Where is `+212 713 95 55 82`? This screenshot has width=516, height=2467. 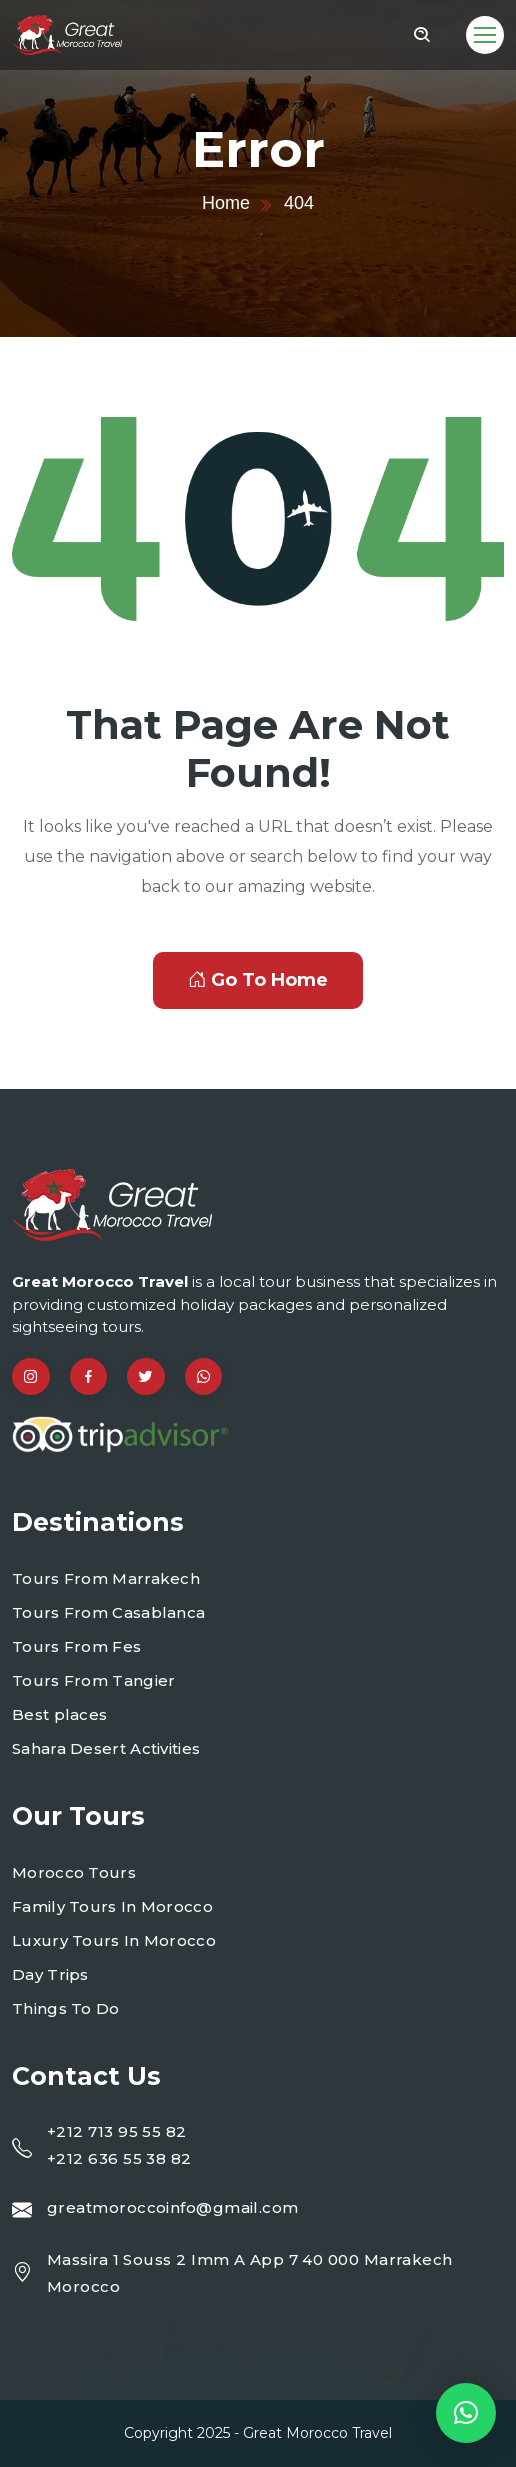
+212 713 95 55 82 is located at coordinates (117, 2131).